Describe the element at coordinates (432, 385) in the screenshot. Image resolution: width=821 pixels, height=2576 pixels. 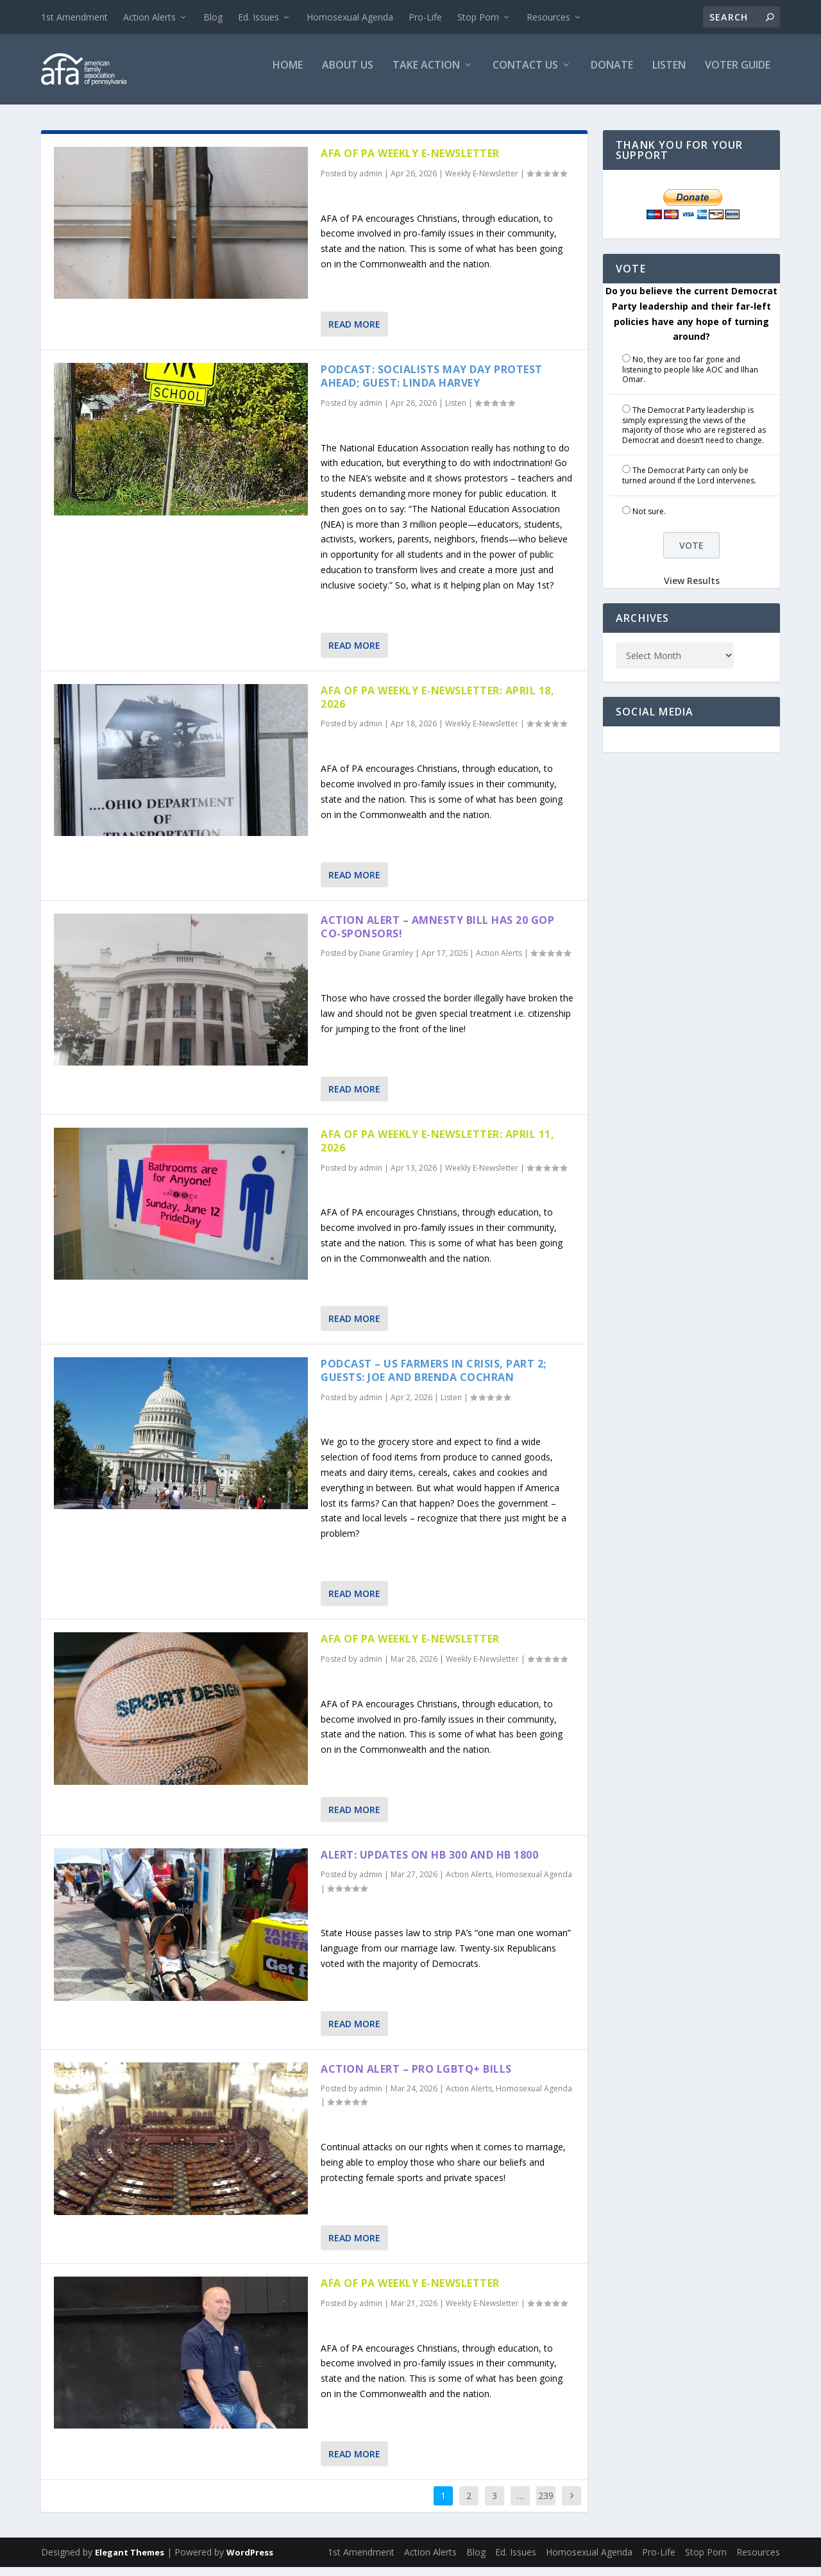
I see `Podcast: Socialists May Day Protest Ahead; Guest: Linda Harvey` at that location.